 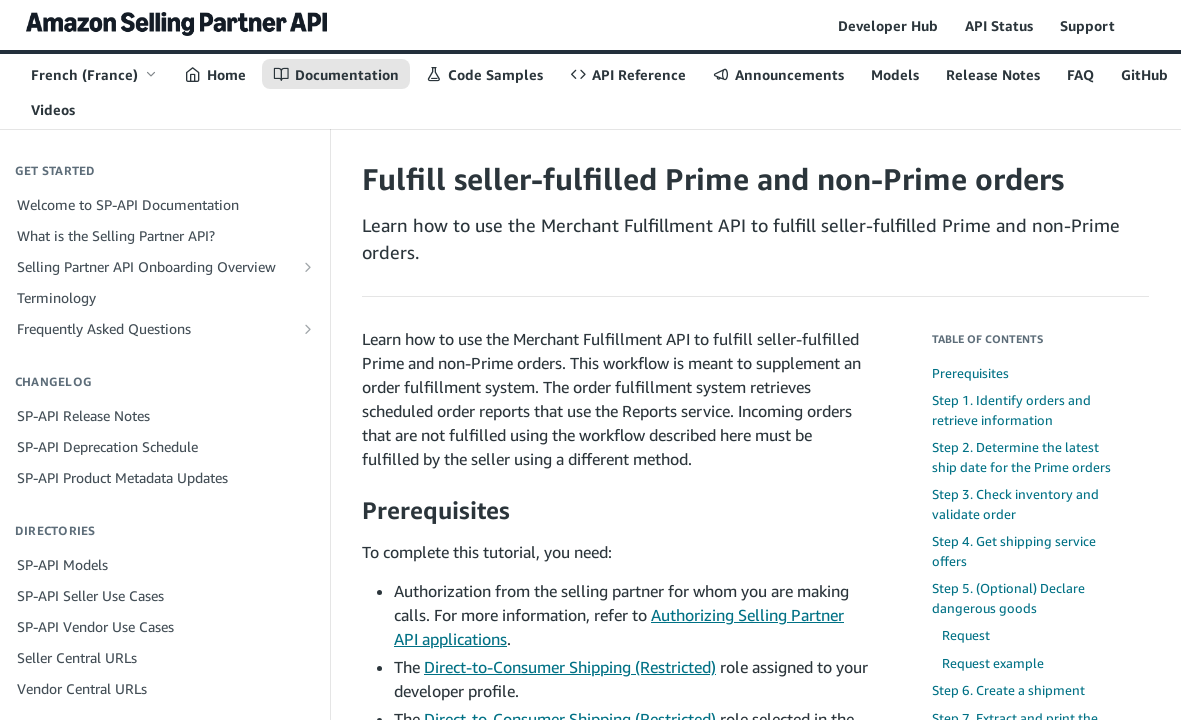 What do you see at coordinates (993, 663) in the screenshot?
I see `Request example` at bounding box center [993, 663].